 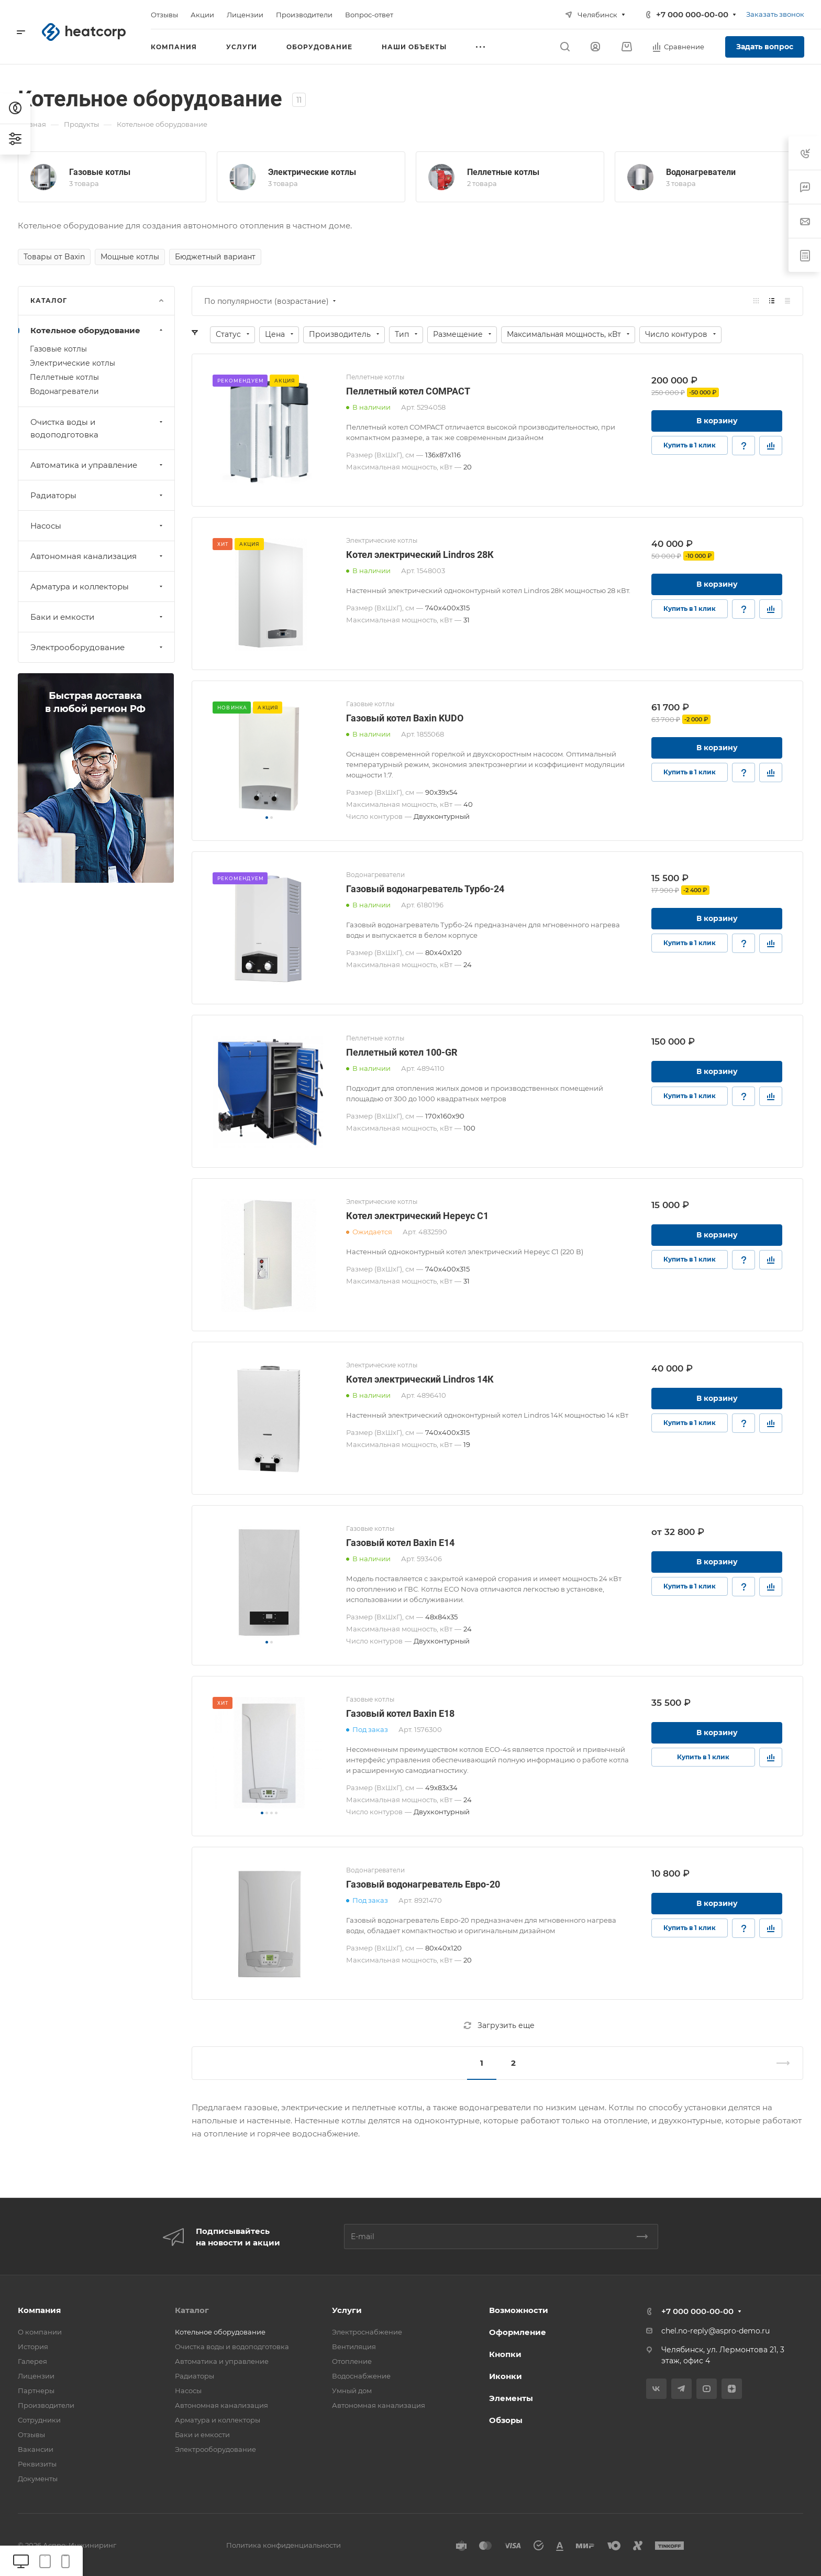 What do you see at coordinates (39, 2310) in the screenshot?
I see `Компания` at bounding box center [39, 2310].